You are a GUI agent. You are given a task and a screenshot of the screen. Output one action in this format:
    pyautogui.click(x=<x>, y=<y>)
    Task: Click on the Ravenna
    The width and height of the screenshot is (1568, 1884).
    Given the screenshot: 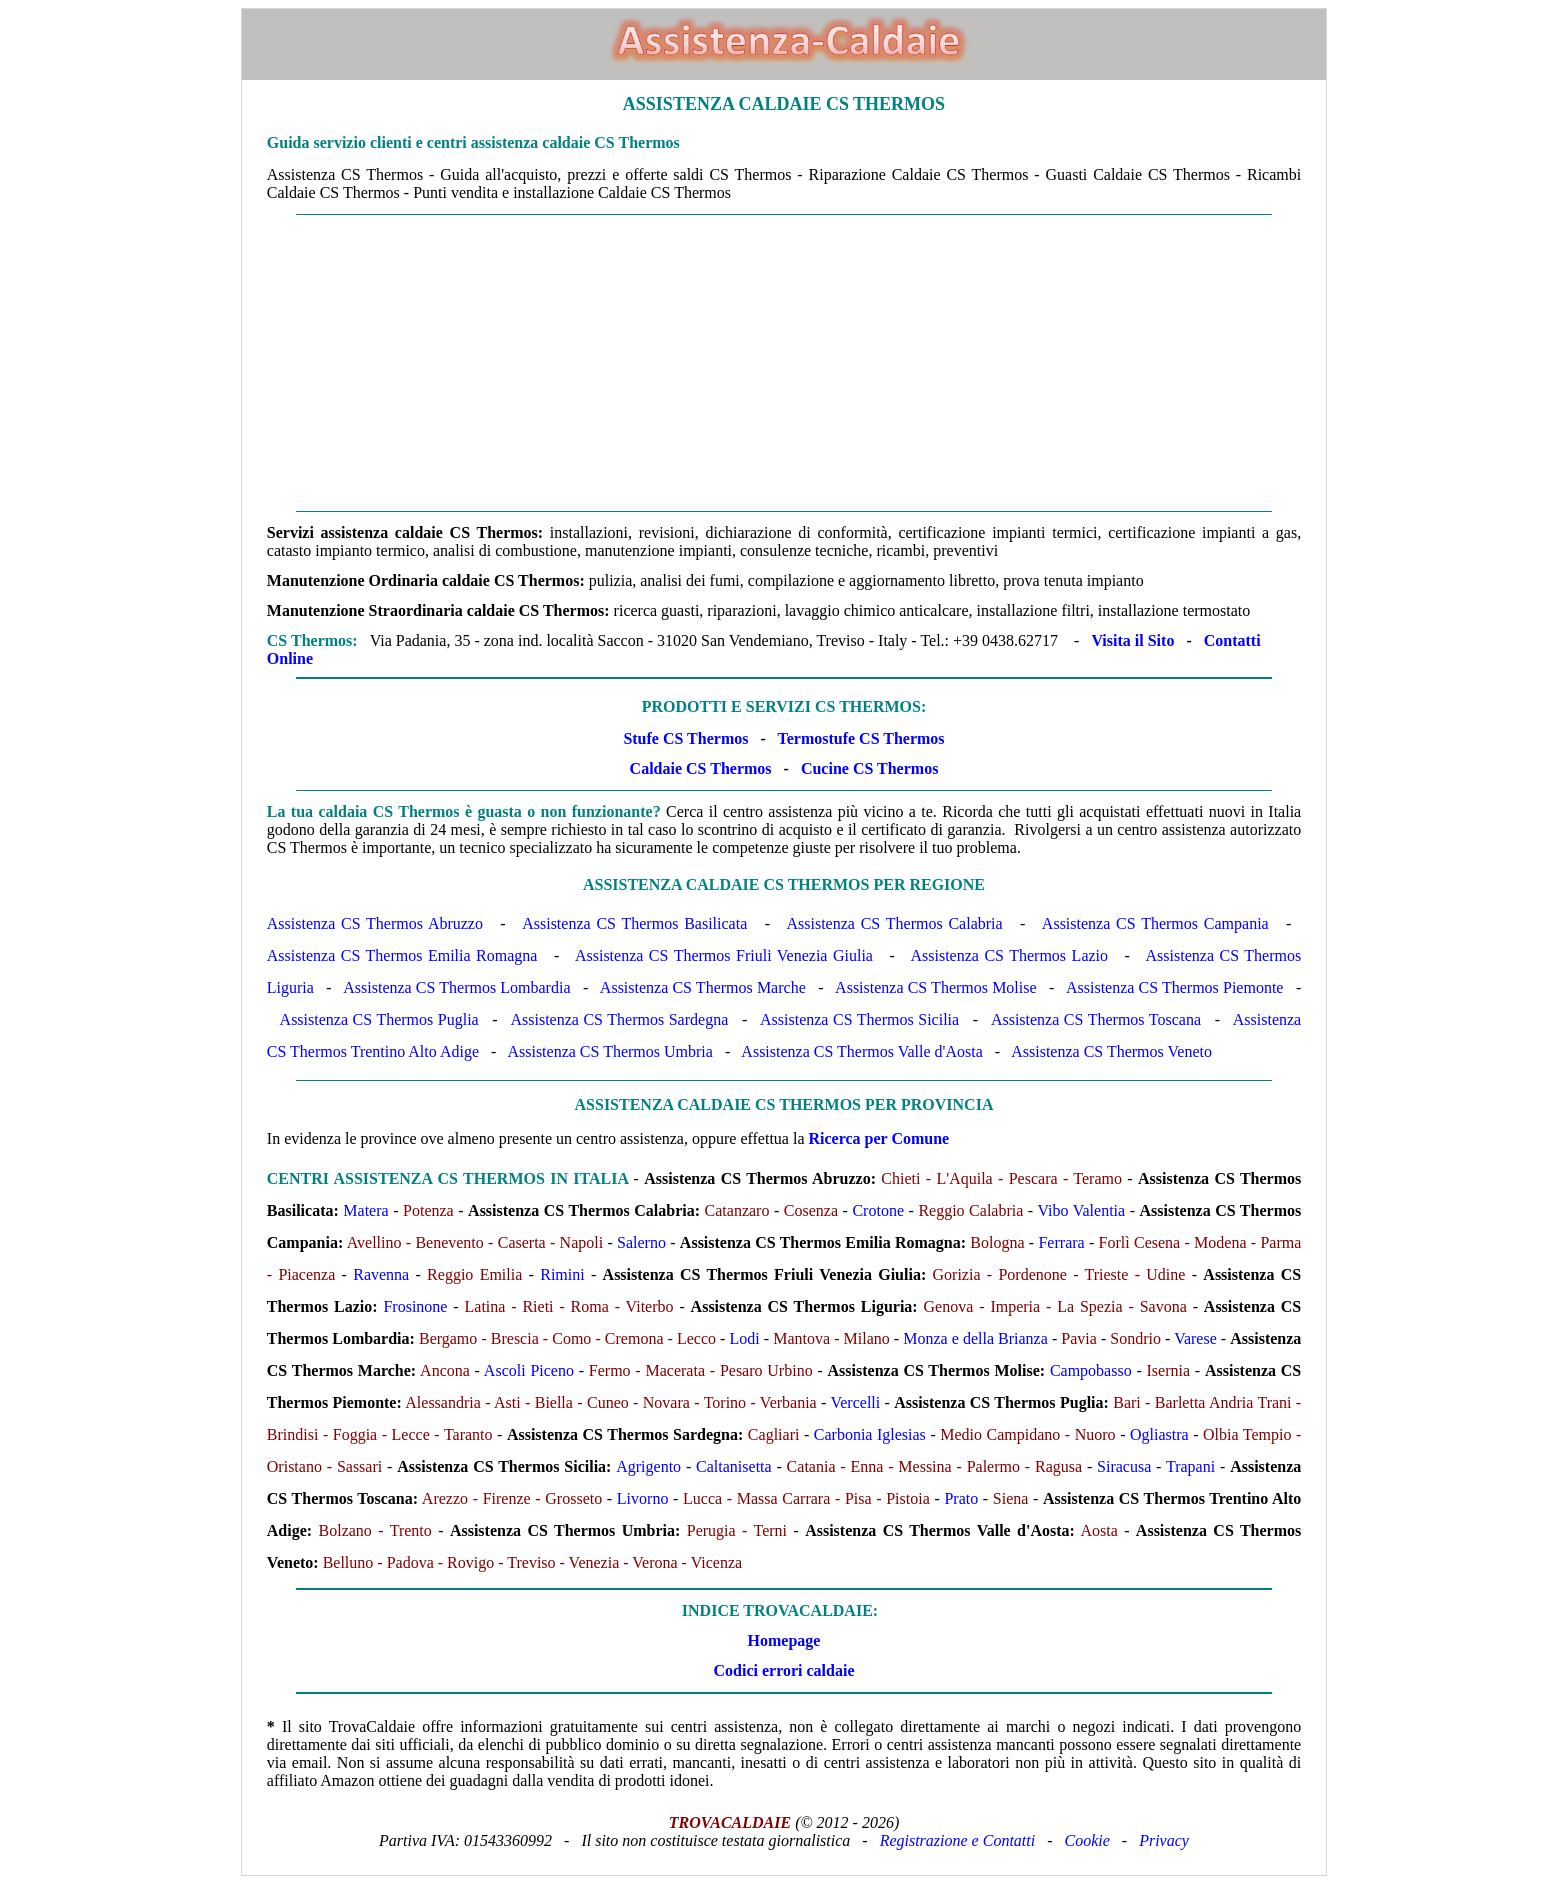 What is the action you would take?
    pyautogui.click(x=381, y=1274)
    